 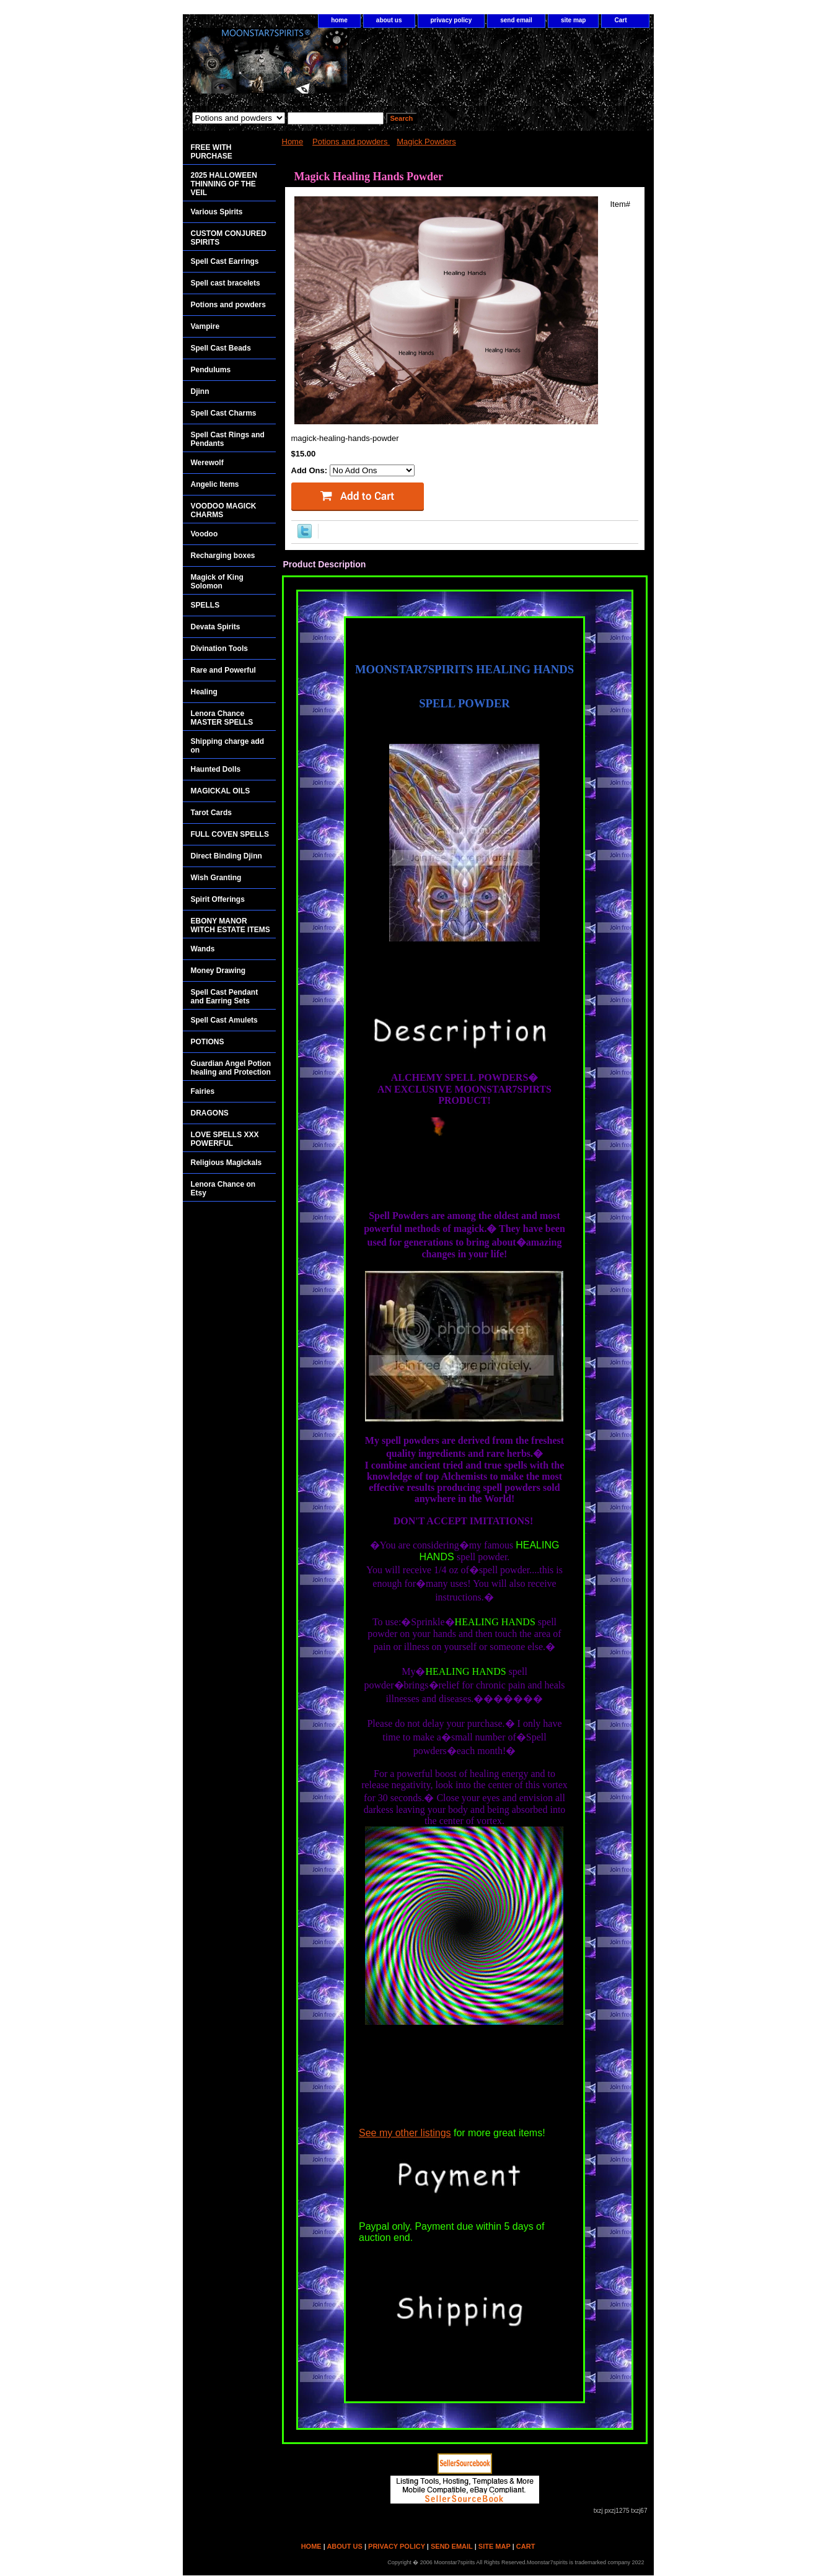 I want to click on Healing, so click(x=204, y=692).